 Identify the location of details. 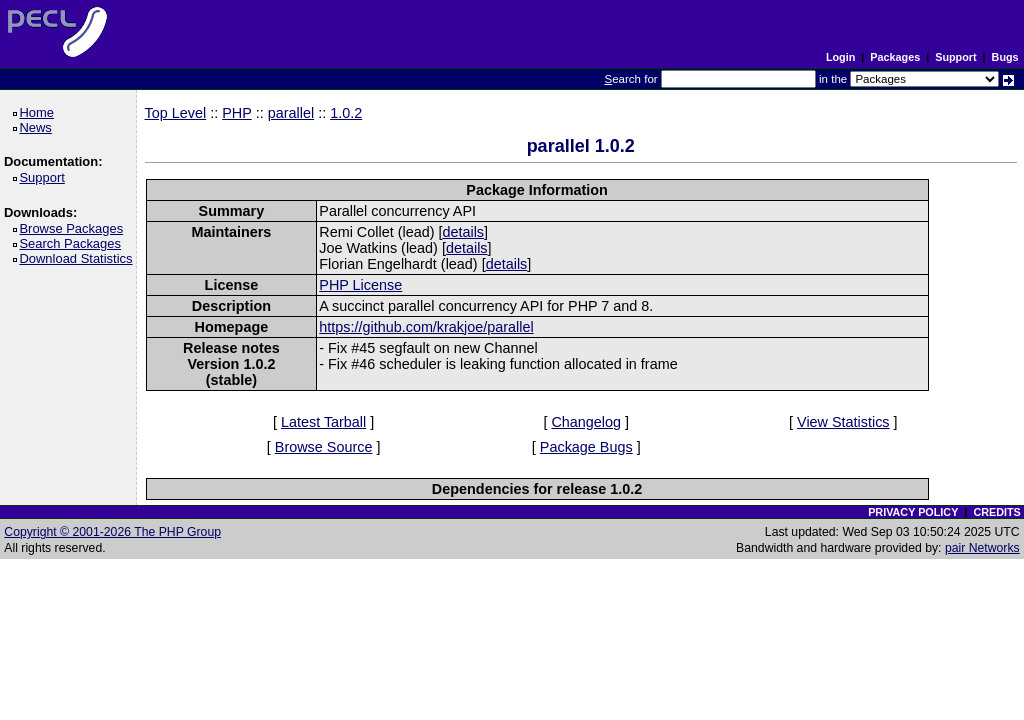
(463, 232).